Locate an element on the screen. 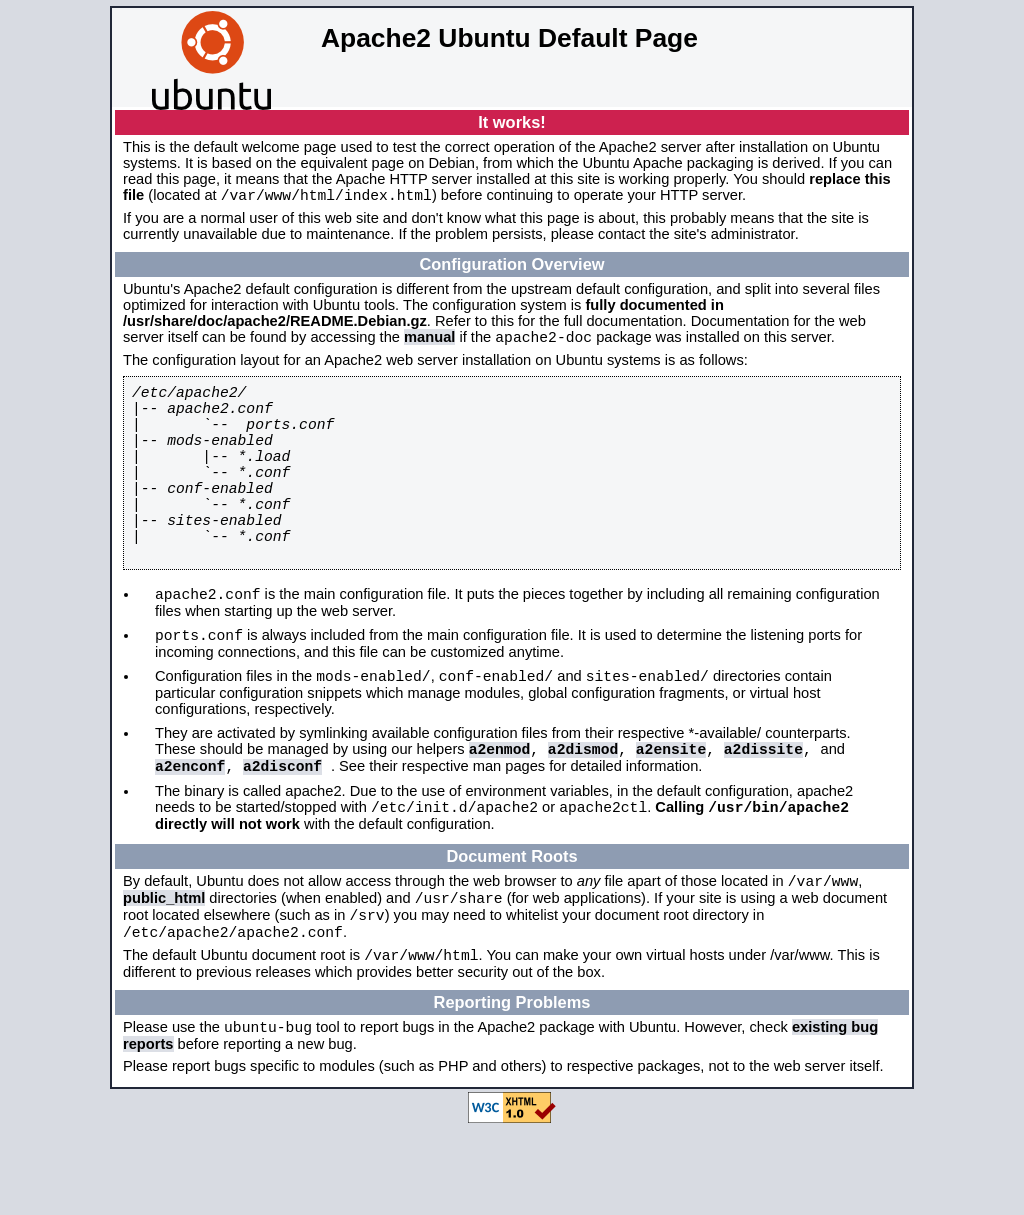  a2disconf is located at coordinates (282, 830).